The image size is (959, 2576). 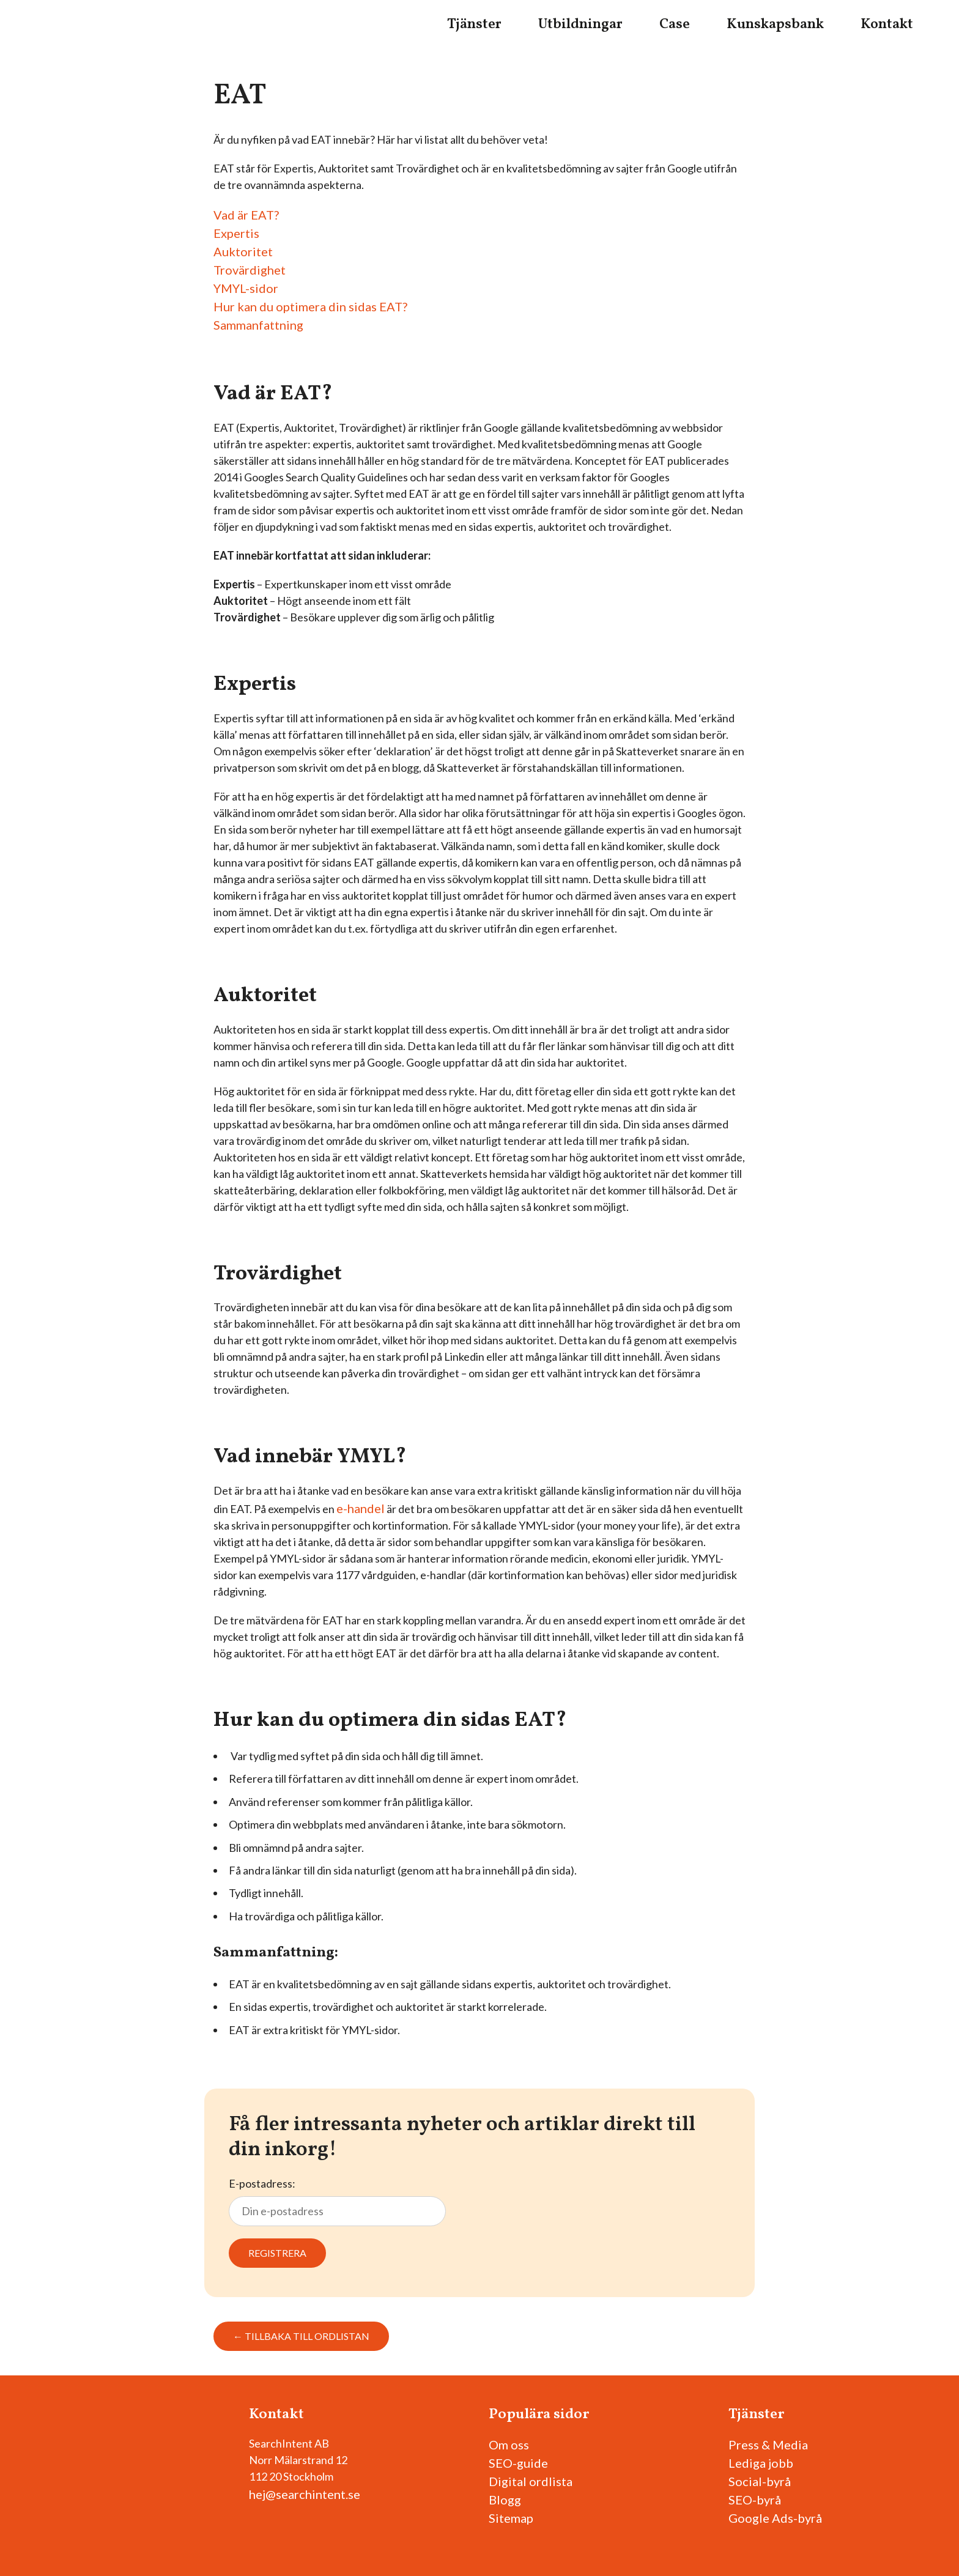 I want to click on Om oss, so click(x=509, y=2444).